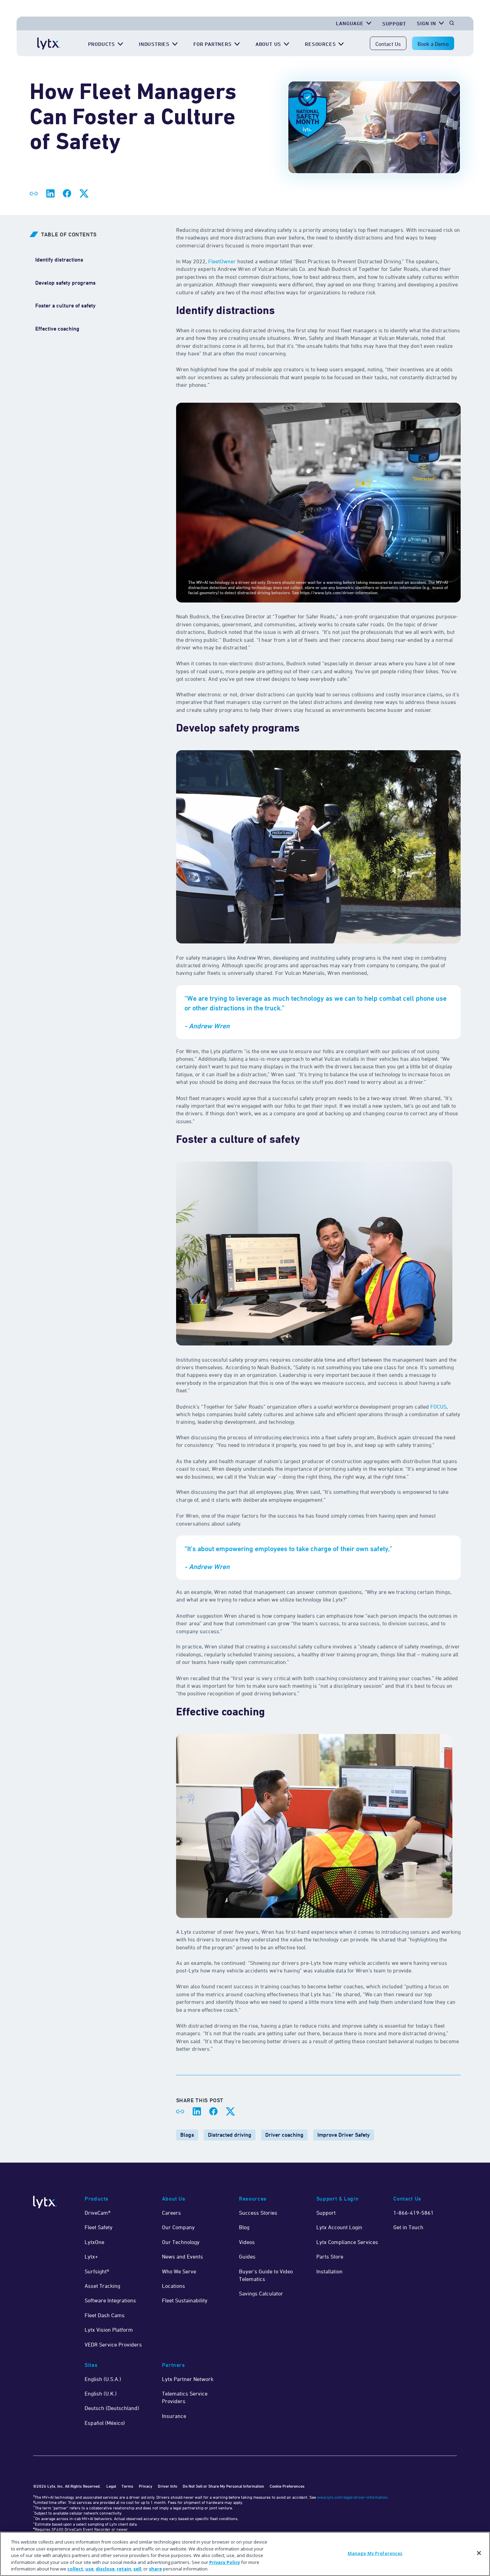 Image resolution: width=490 pixels, height=2576 pixels. I want to click on Privacy Policy, so click(224, 2562).